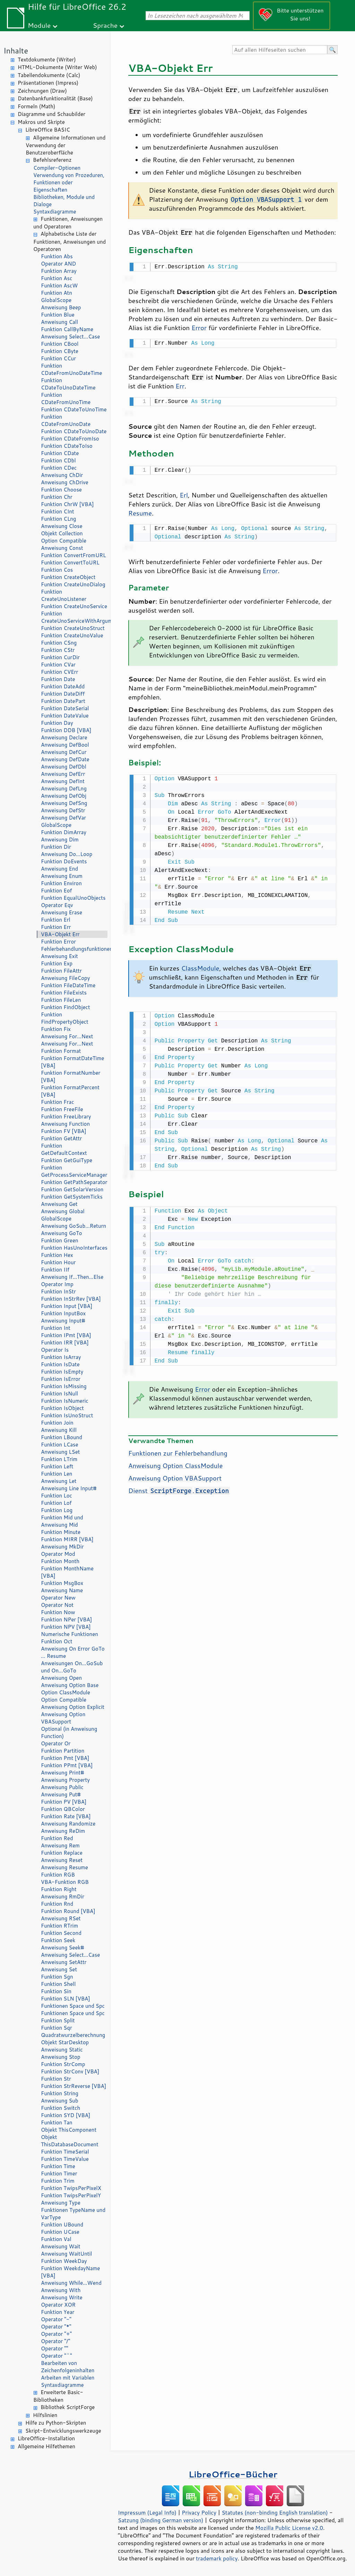 This screenshot has width=355, height=2576. Describe the element at coordinates (15, 50) in the screenshot. I see `Inhalte` at that location.